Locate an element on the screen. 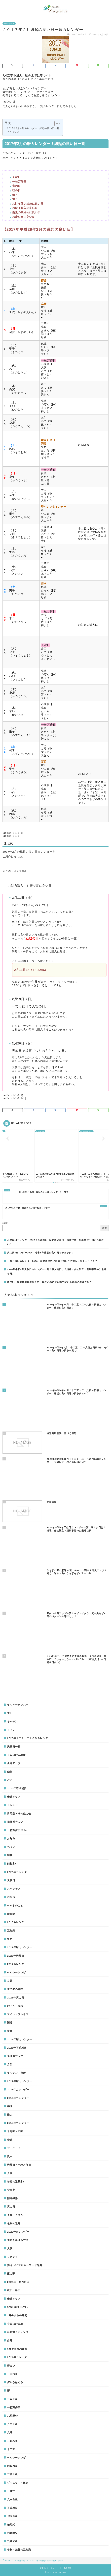  今日のお日柄 is located at coordinates (9, 23).